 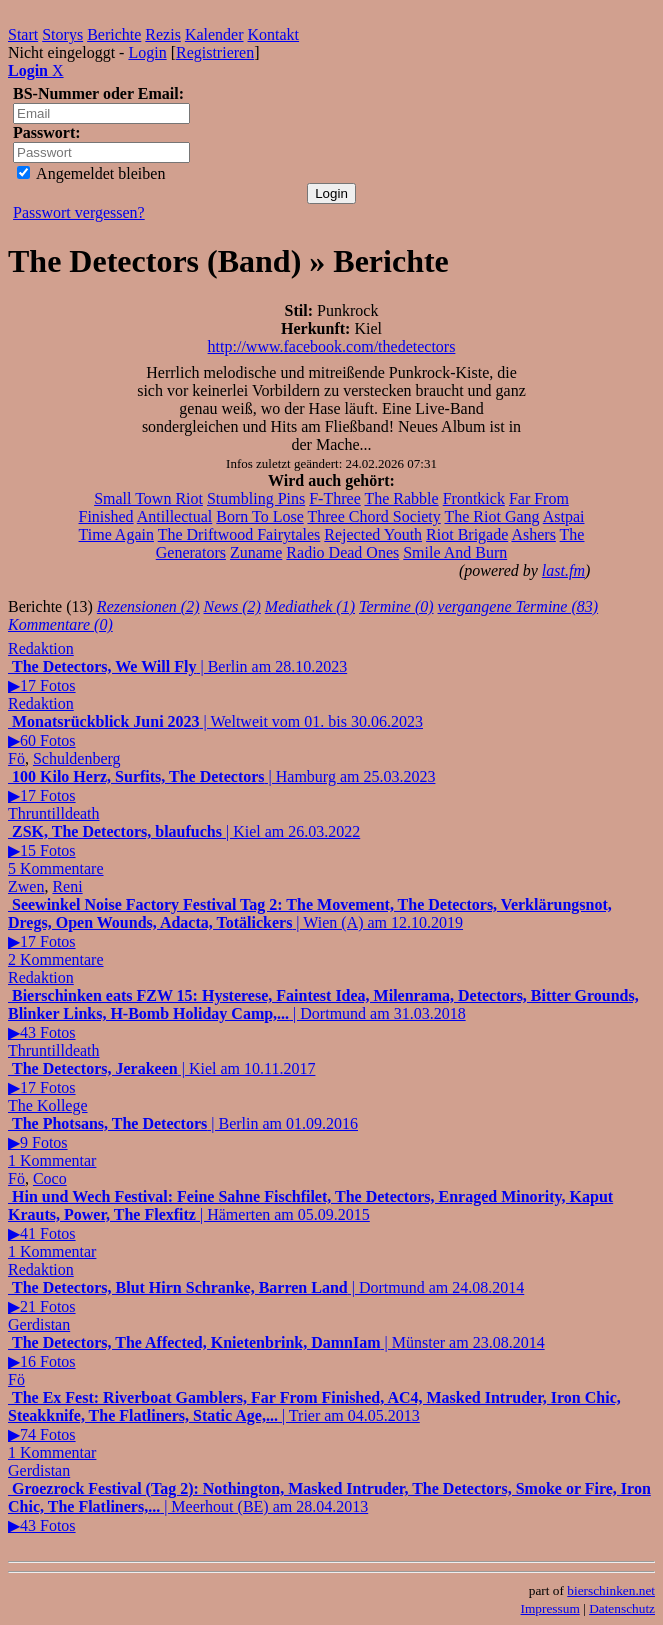 What do you see at coordinates (67, 886) in the screenshot?
I see `Reni` at bounding box center [67, 886].